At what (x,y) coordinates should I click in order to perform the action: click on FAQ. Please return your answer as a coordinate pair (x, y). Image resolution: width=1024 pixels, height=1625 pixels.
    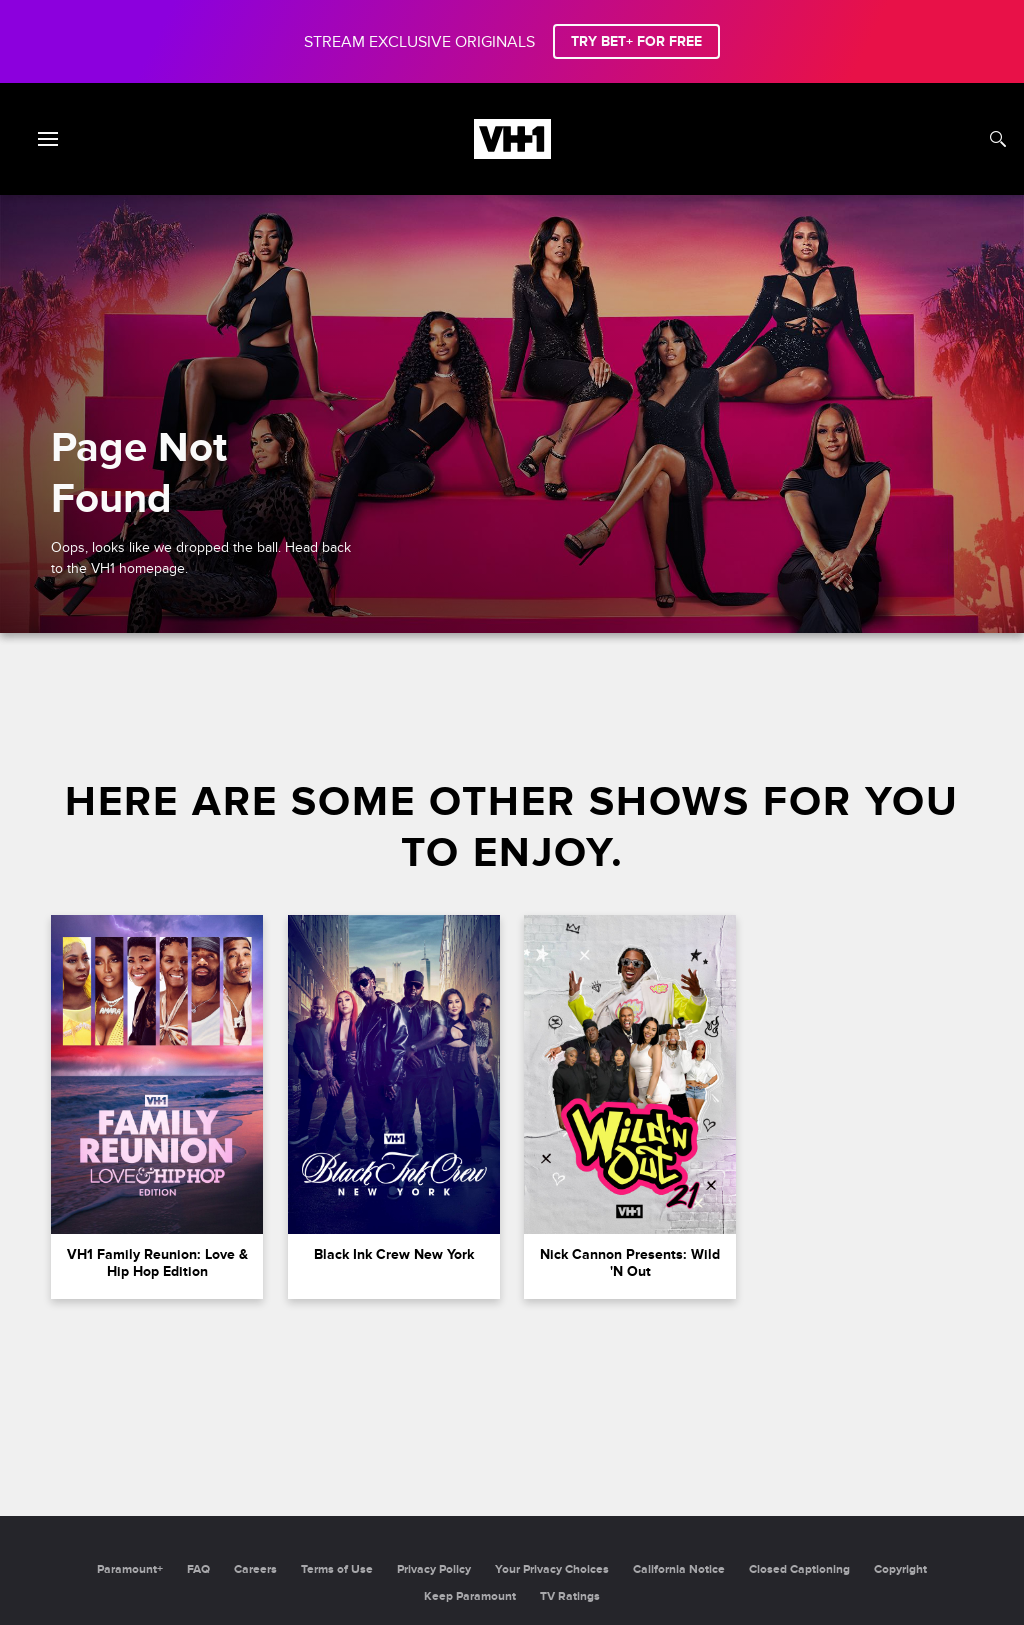
    Looking at the image, I should click on (198, 1569).